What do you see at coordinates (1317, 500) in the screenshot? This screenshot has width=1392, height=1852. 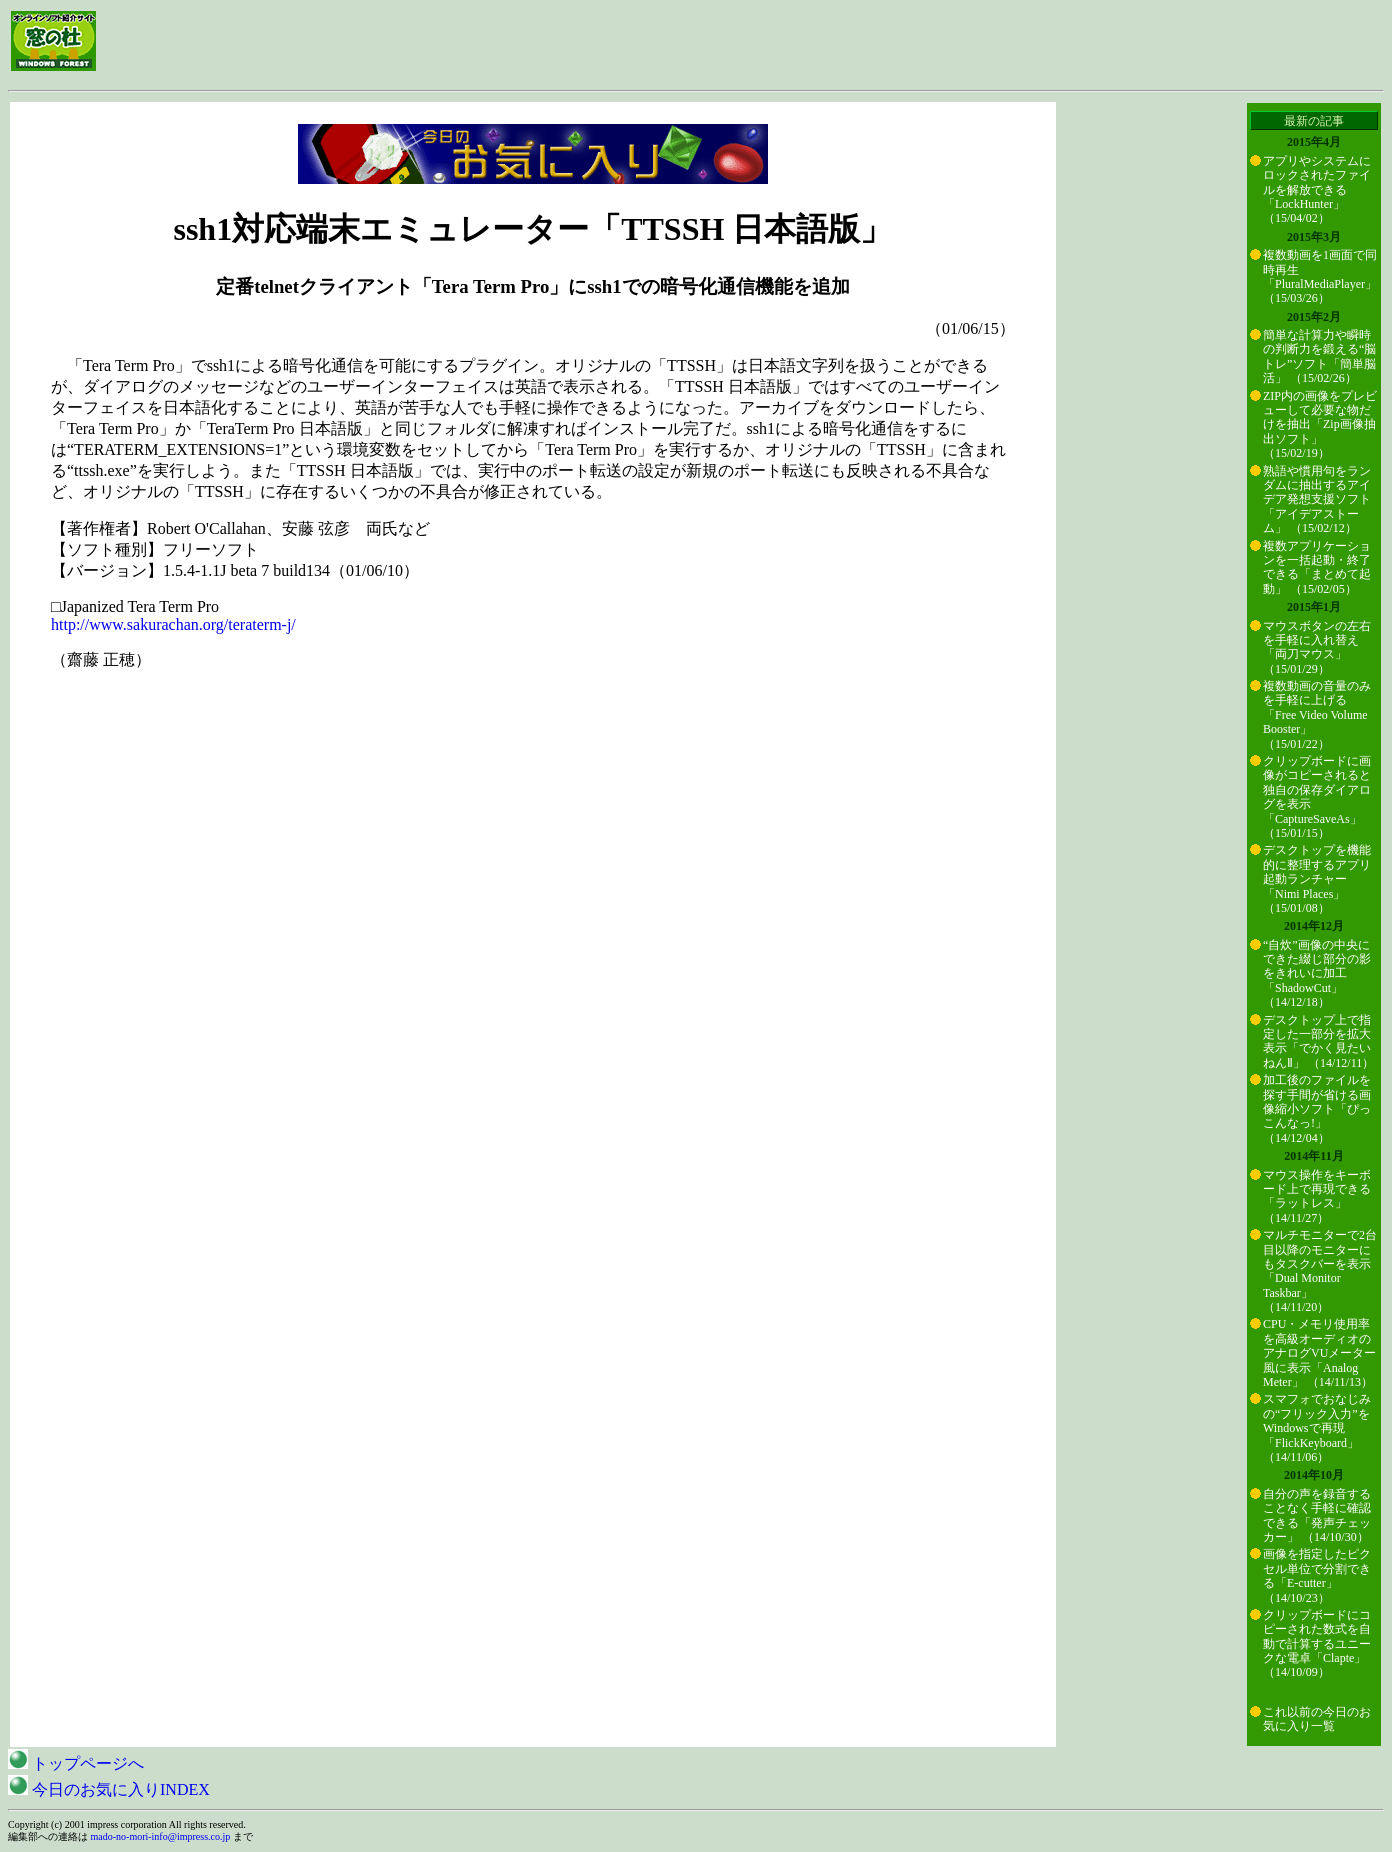 I see `熟語や慣用句をランダムに抽出するアイデア発想支援ソフト「アイデアストーム」 （15/02/12）` at bounding box center [1317, 500].